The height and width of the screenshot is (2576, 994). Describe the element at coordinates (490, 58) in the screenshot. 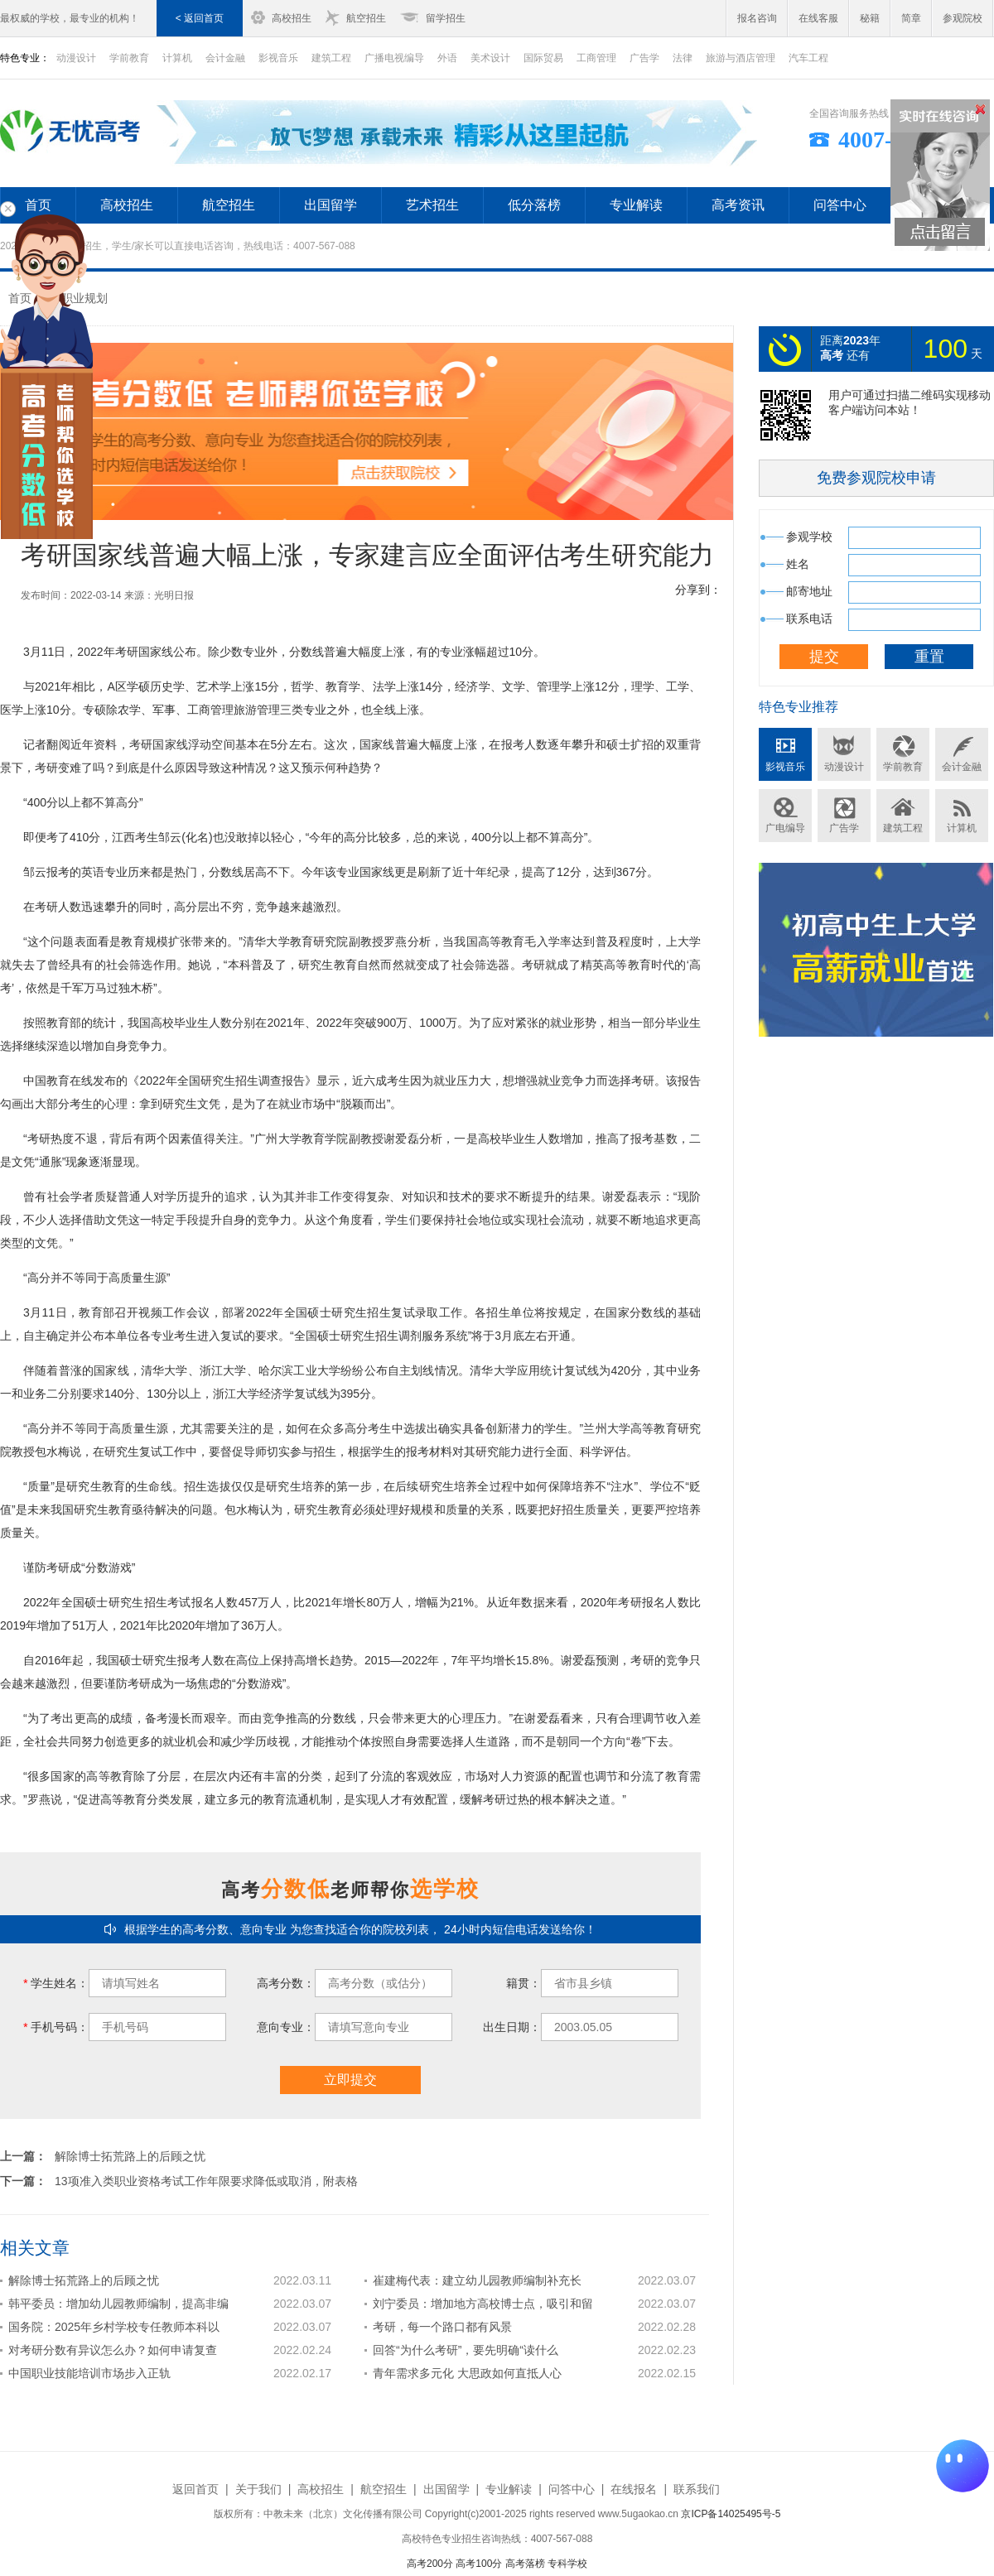

I see `美术设计` at that location.